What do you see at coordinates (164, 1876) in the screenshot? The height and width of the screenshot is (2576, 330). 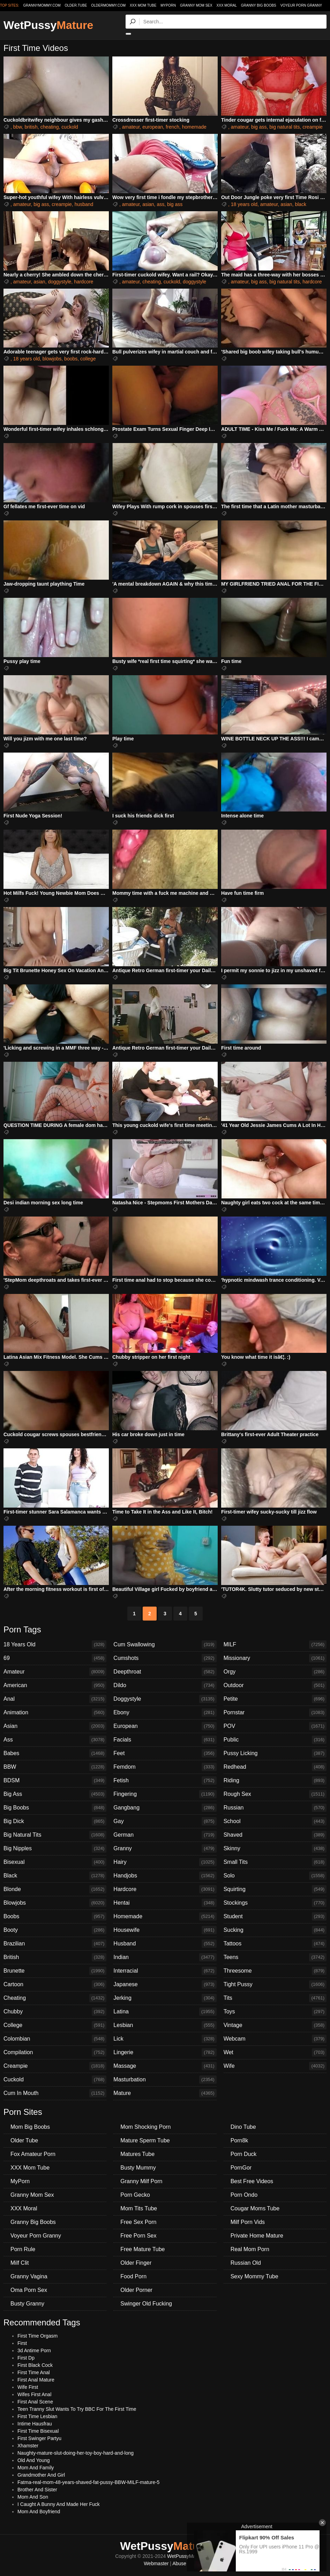 I see `Handjobs` at bounding box center [164, 1876].